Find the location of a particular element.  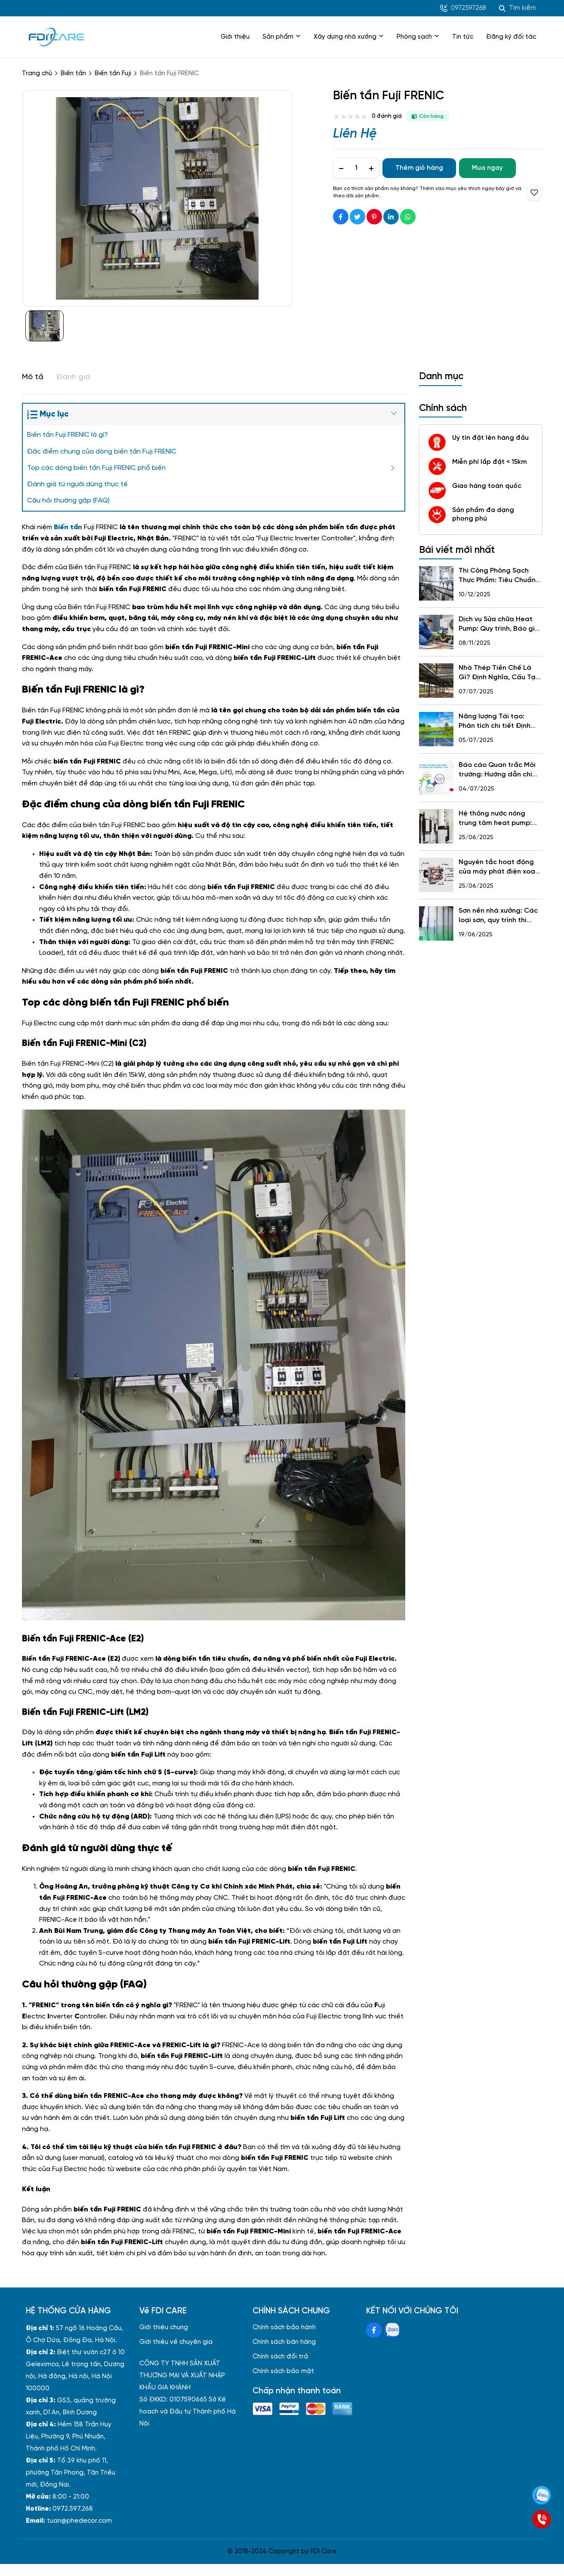

Chính sách bảo mật is located at coordinates (283, 2371).